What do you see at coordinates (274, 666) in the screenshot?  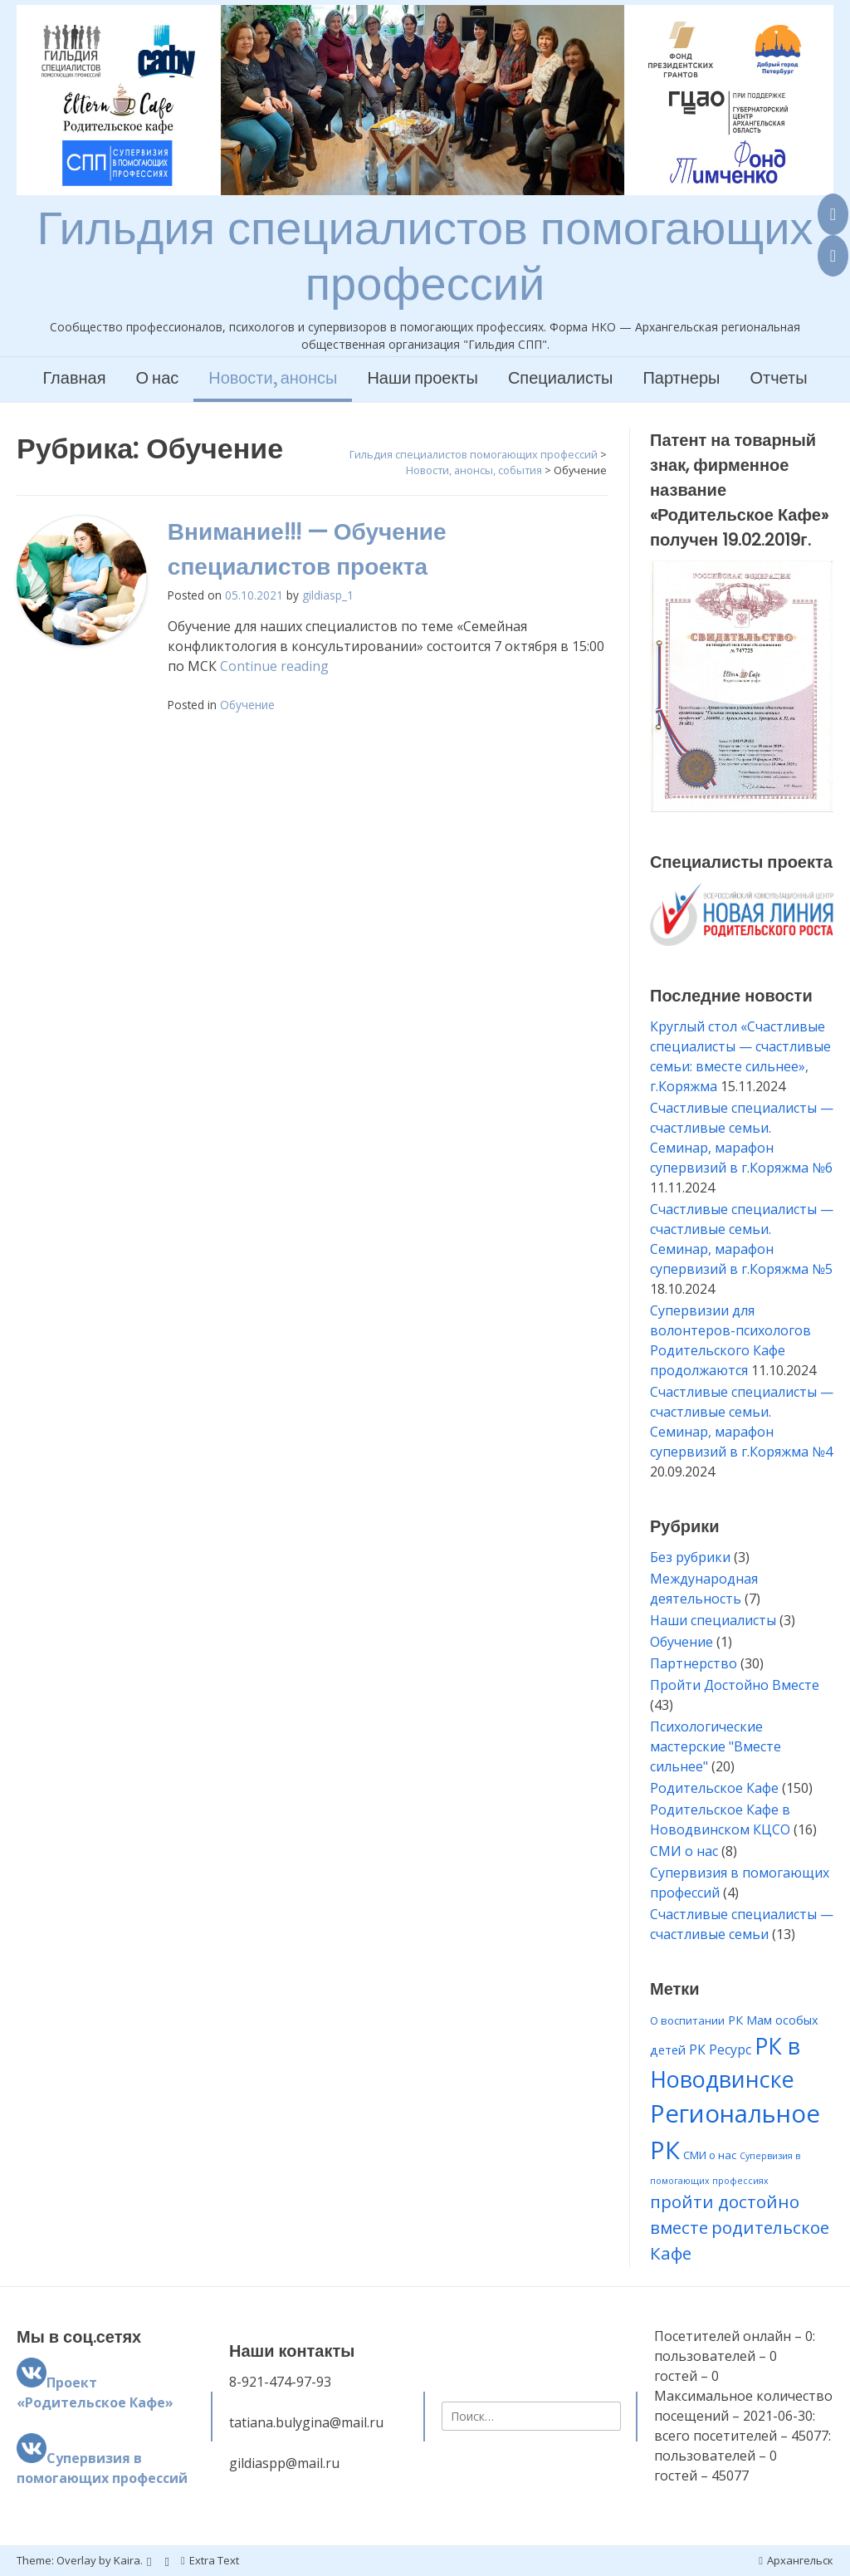 I see `Continue reading` at bounding box center [274, 666].